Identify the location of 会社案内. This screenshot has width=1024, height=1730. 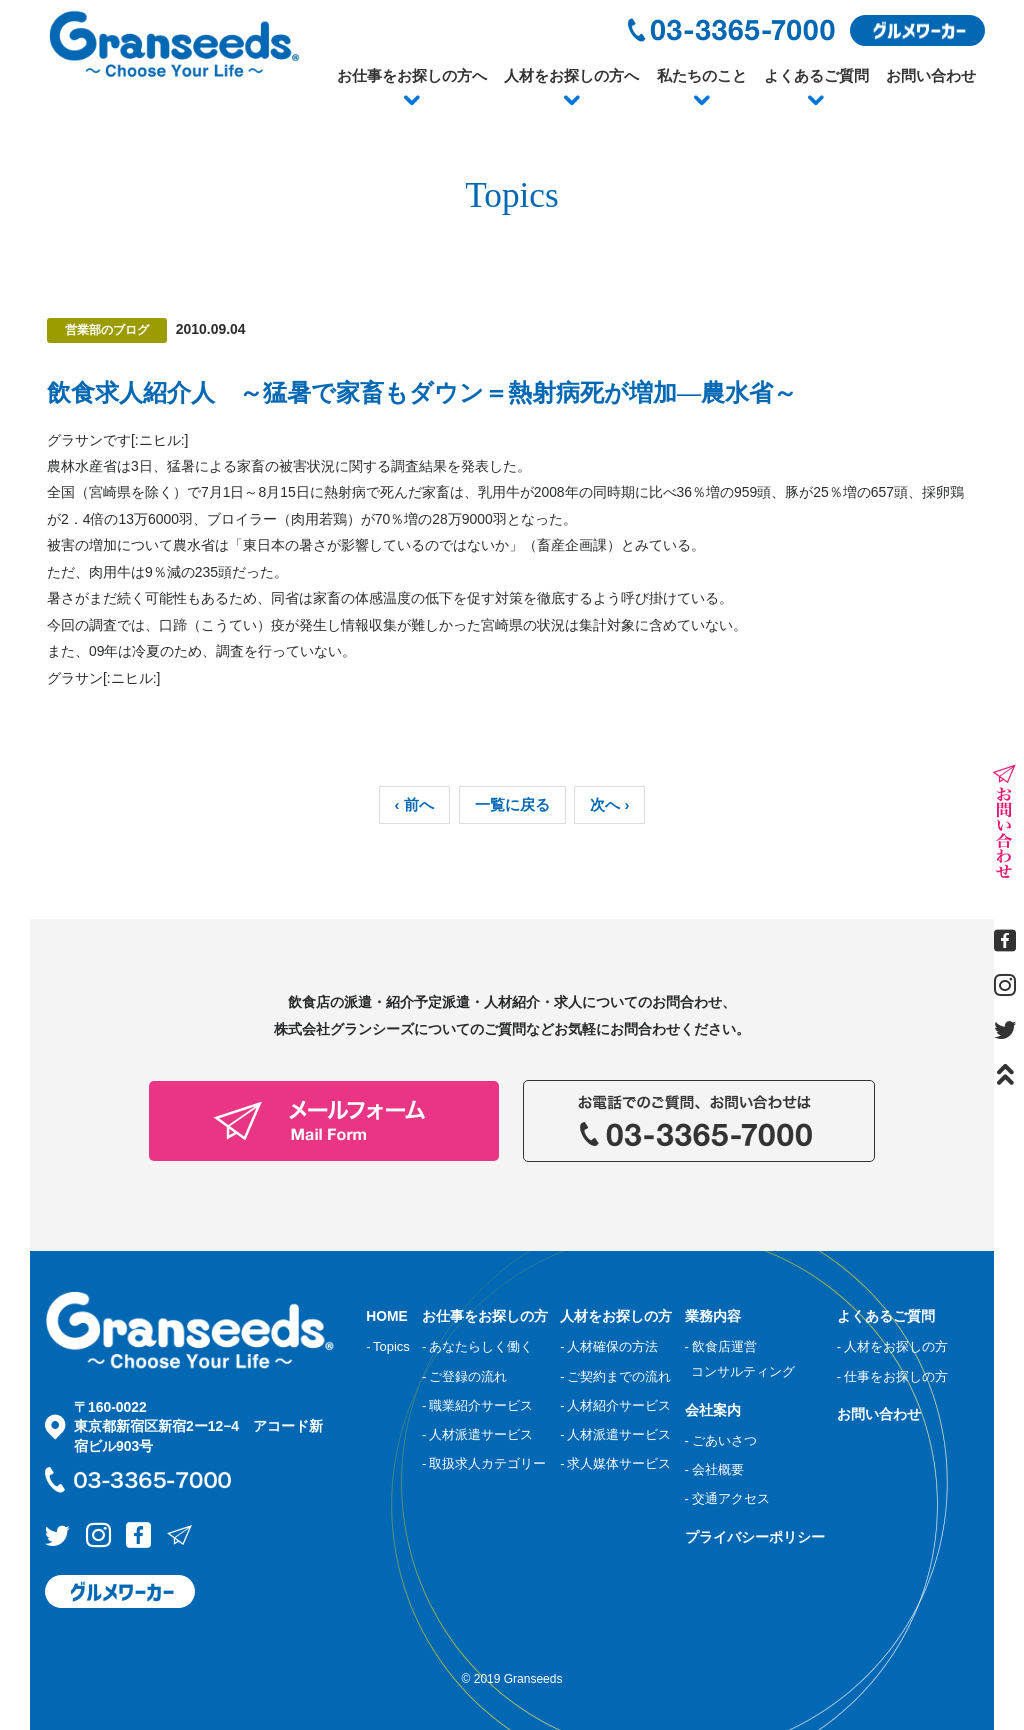
(713, 1409).